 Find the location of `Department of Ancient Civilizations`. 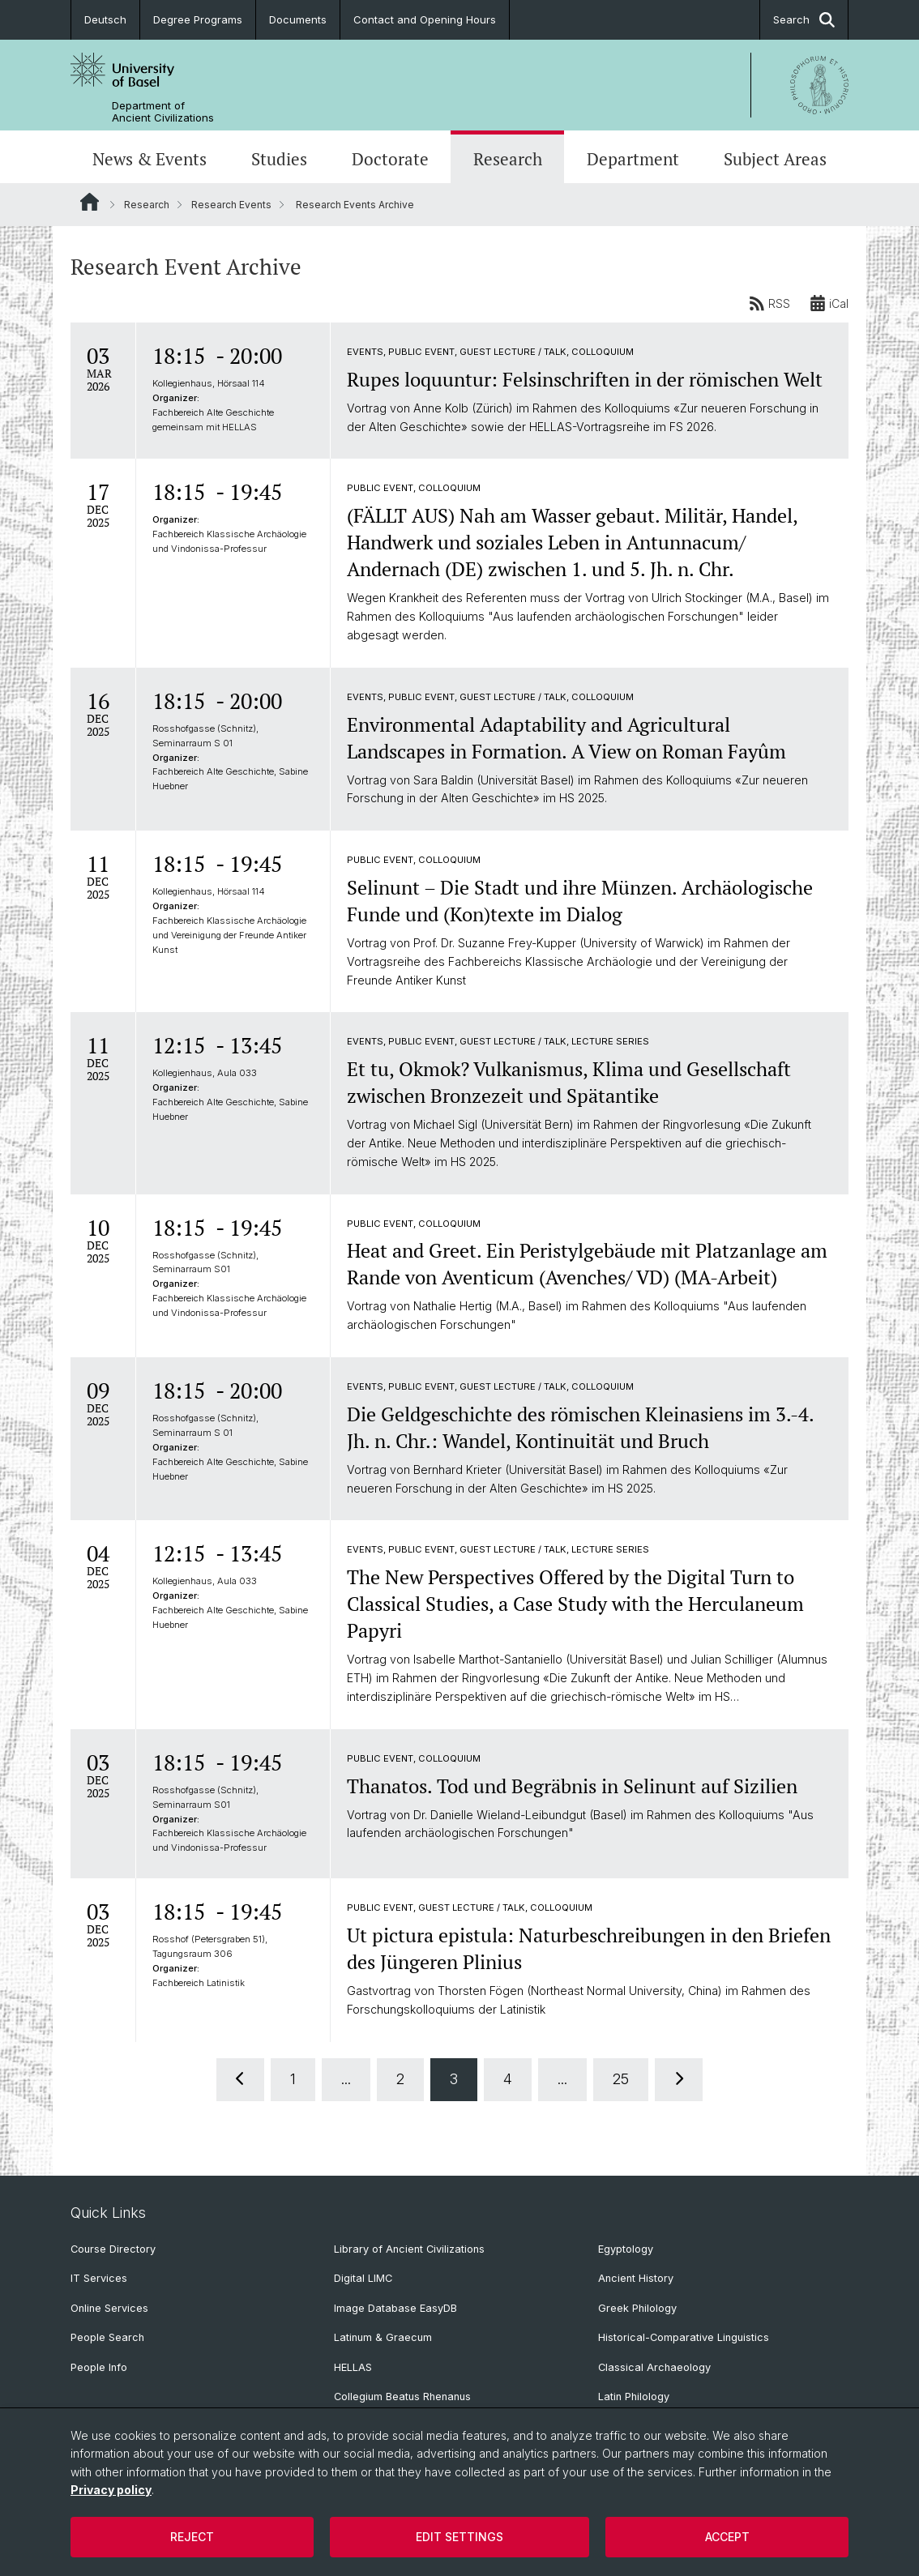

Department of Ancient Civilizations is located at coordinates (163, 112).